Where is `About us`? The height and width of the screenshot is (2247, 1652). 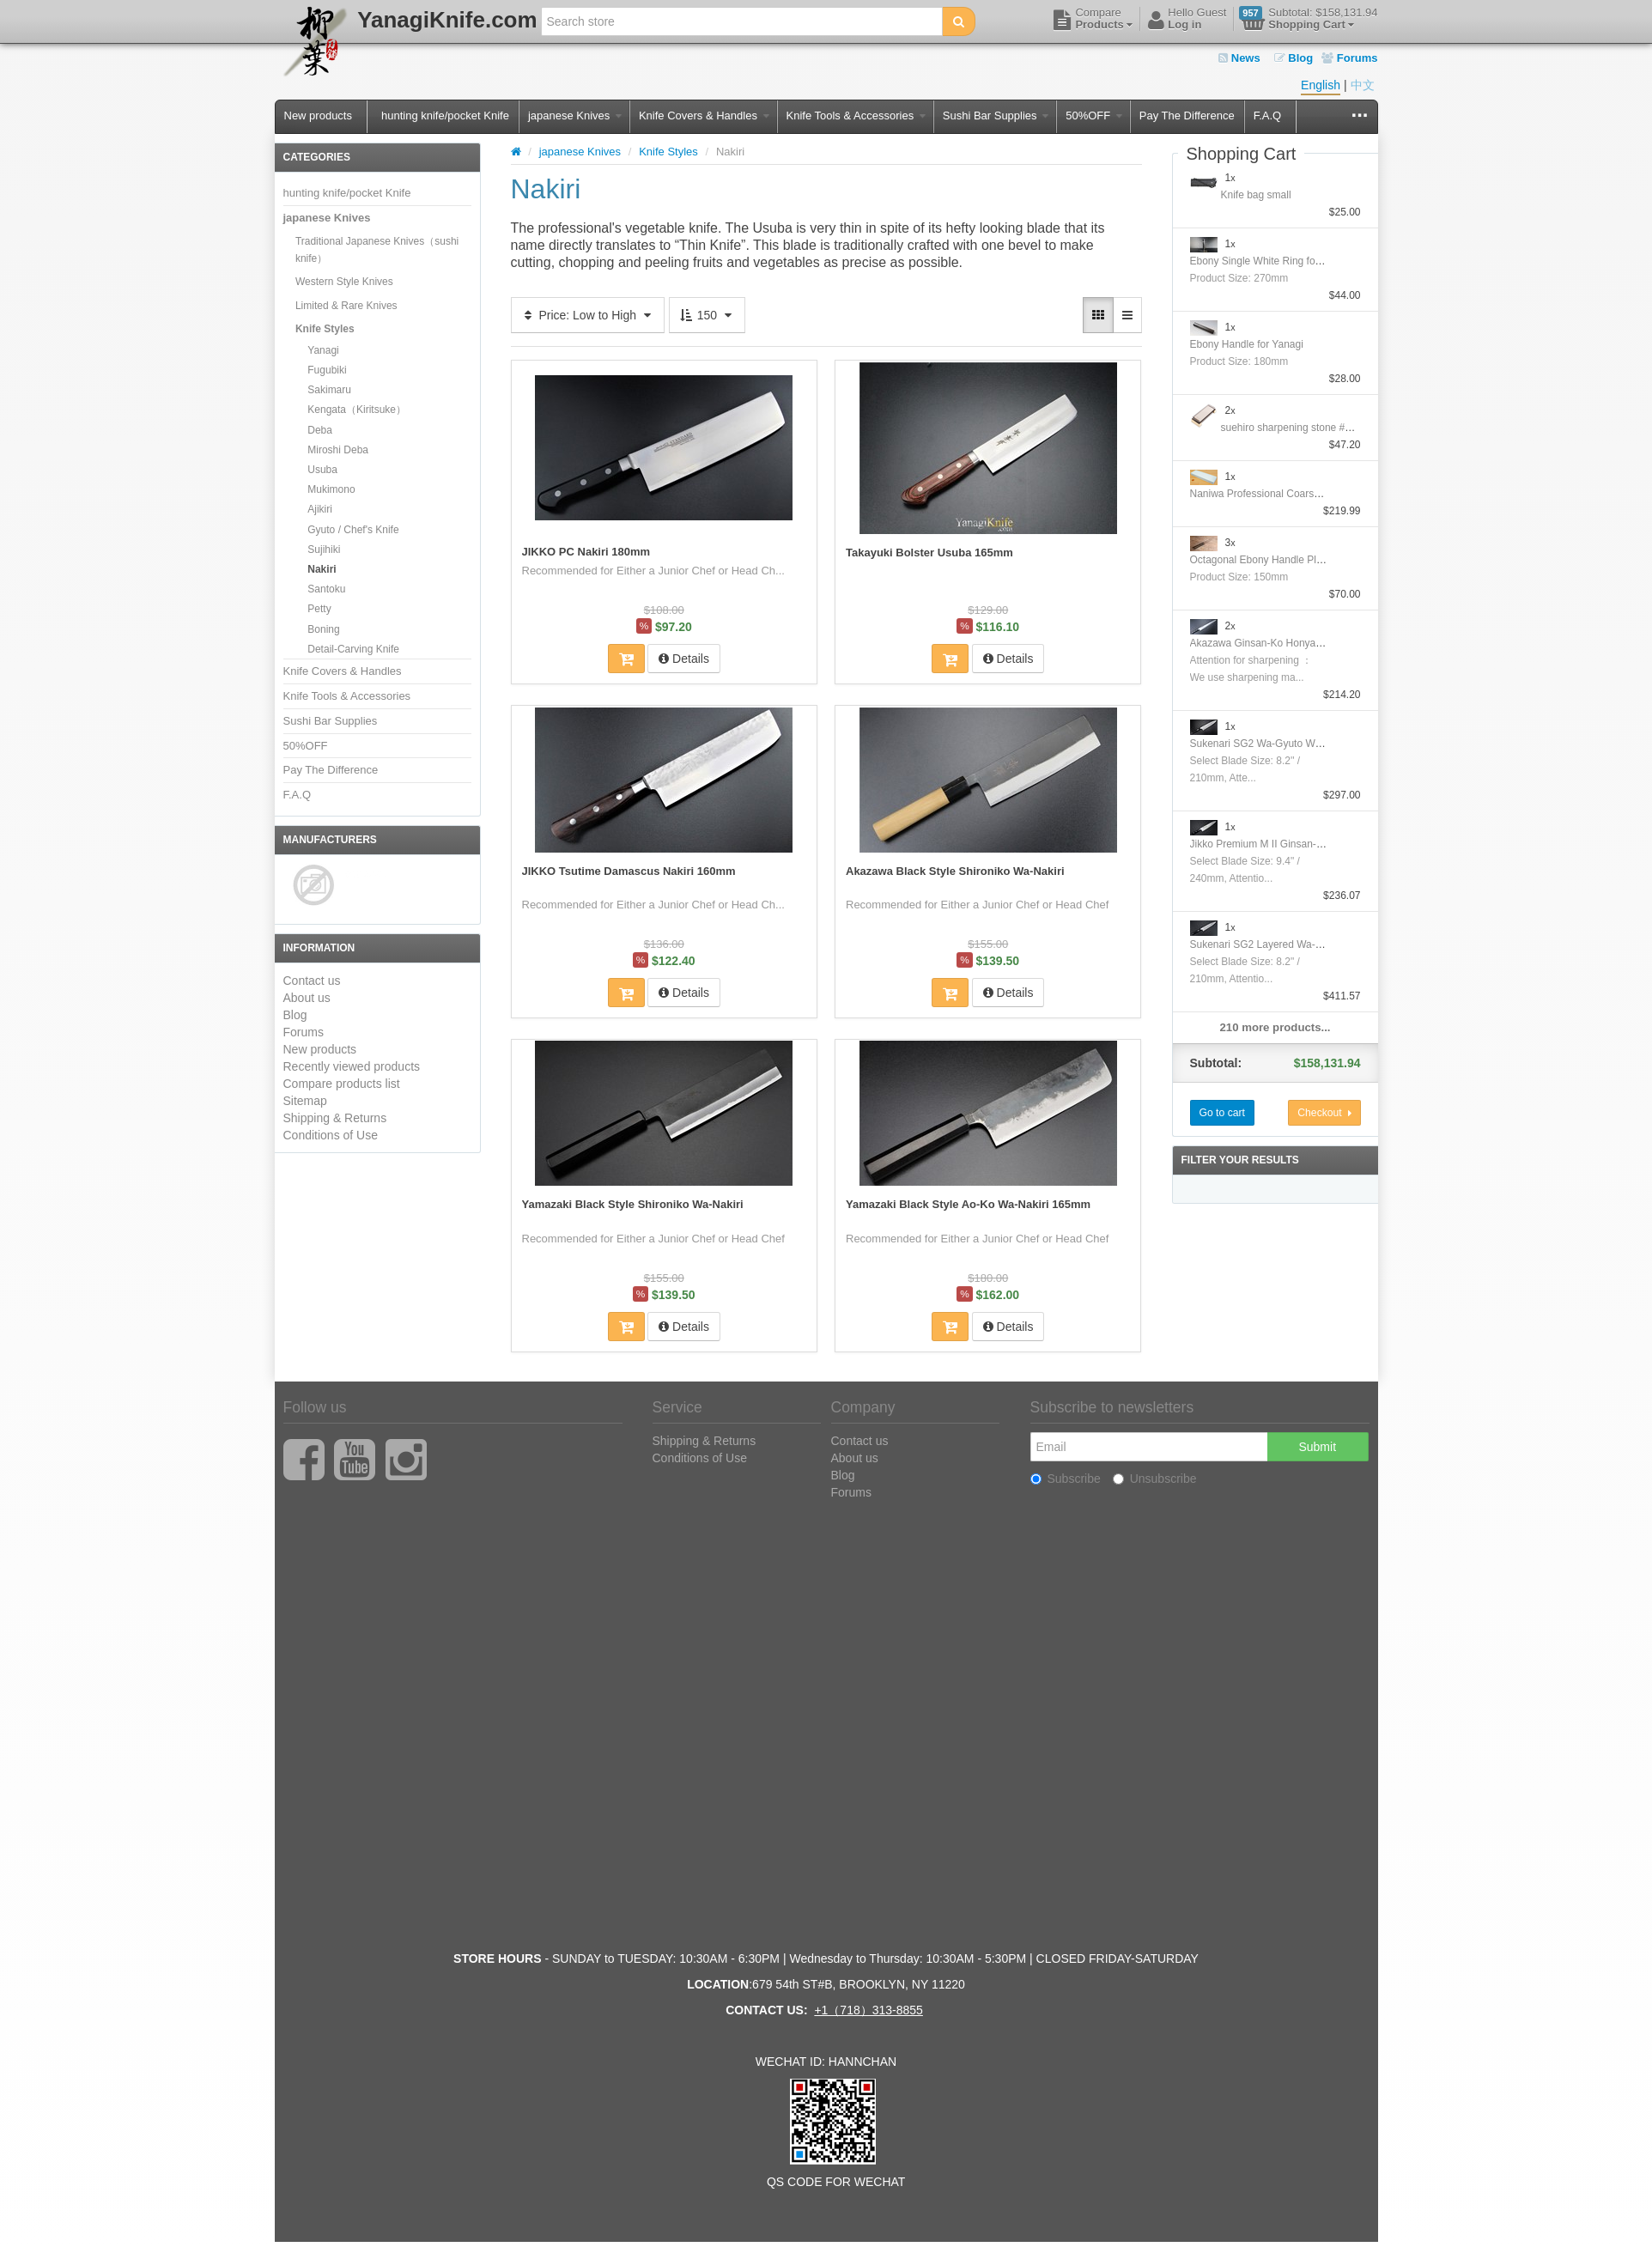
About us is located at coordinates (307, 998).